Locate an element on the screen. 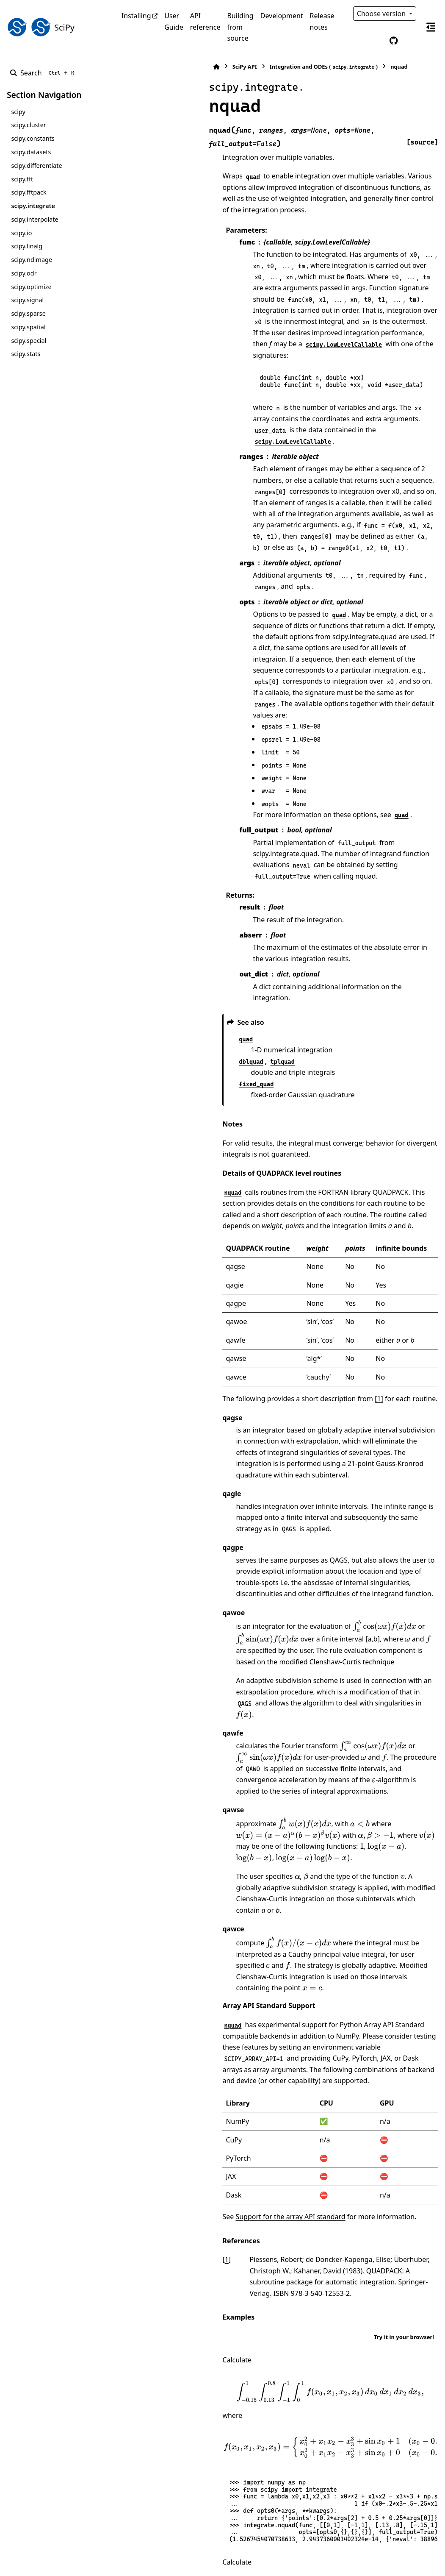 The image size is (445, 2576). Development is located at coordinates (281, 15).